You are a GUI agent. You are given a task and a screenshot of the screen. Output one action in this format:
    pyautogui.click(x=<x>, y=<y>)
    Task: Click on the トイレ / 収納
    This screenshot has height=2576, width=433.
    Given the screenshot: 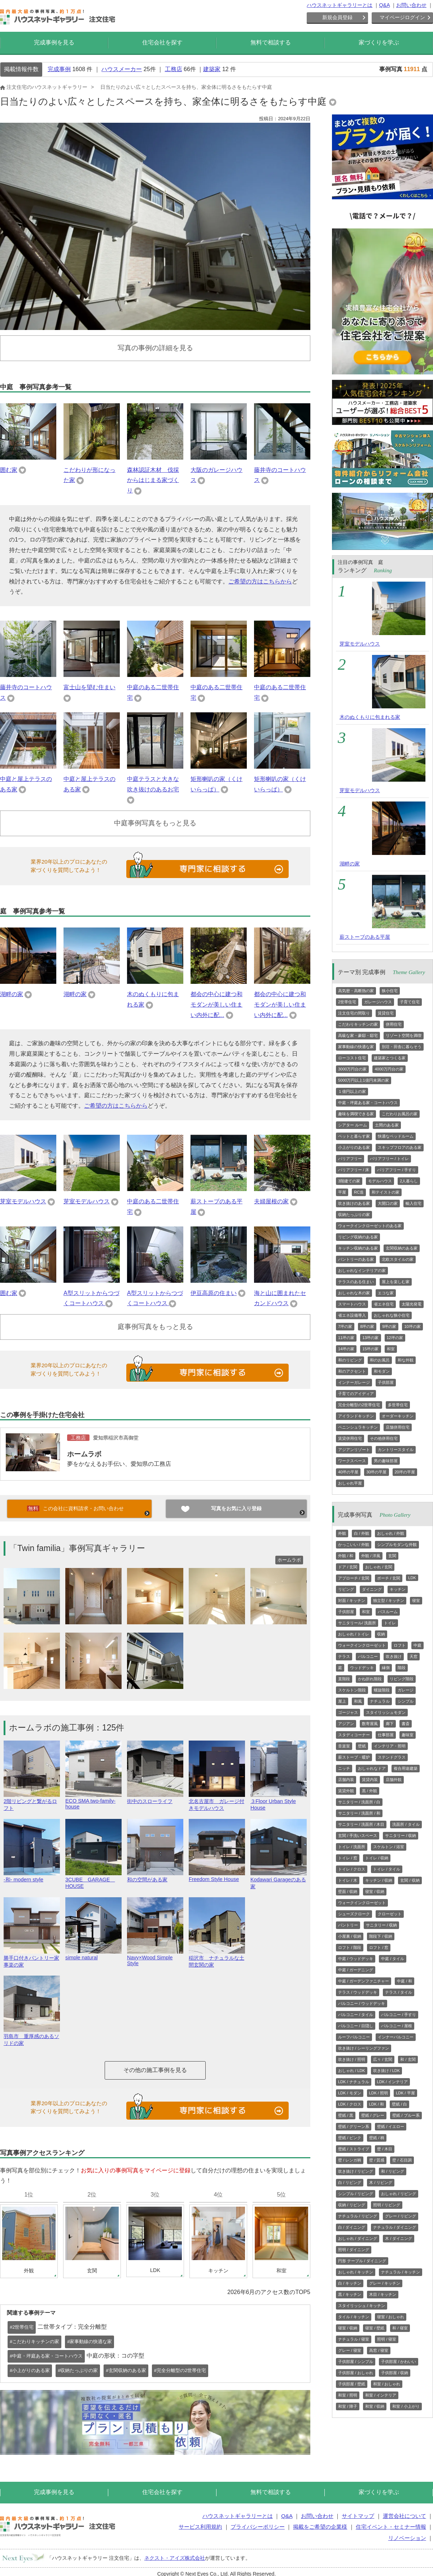 What is the action you would take?
    pyautogui.click(x=376, y=1858)
    